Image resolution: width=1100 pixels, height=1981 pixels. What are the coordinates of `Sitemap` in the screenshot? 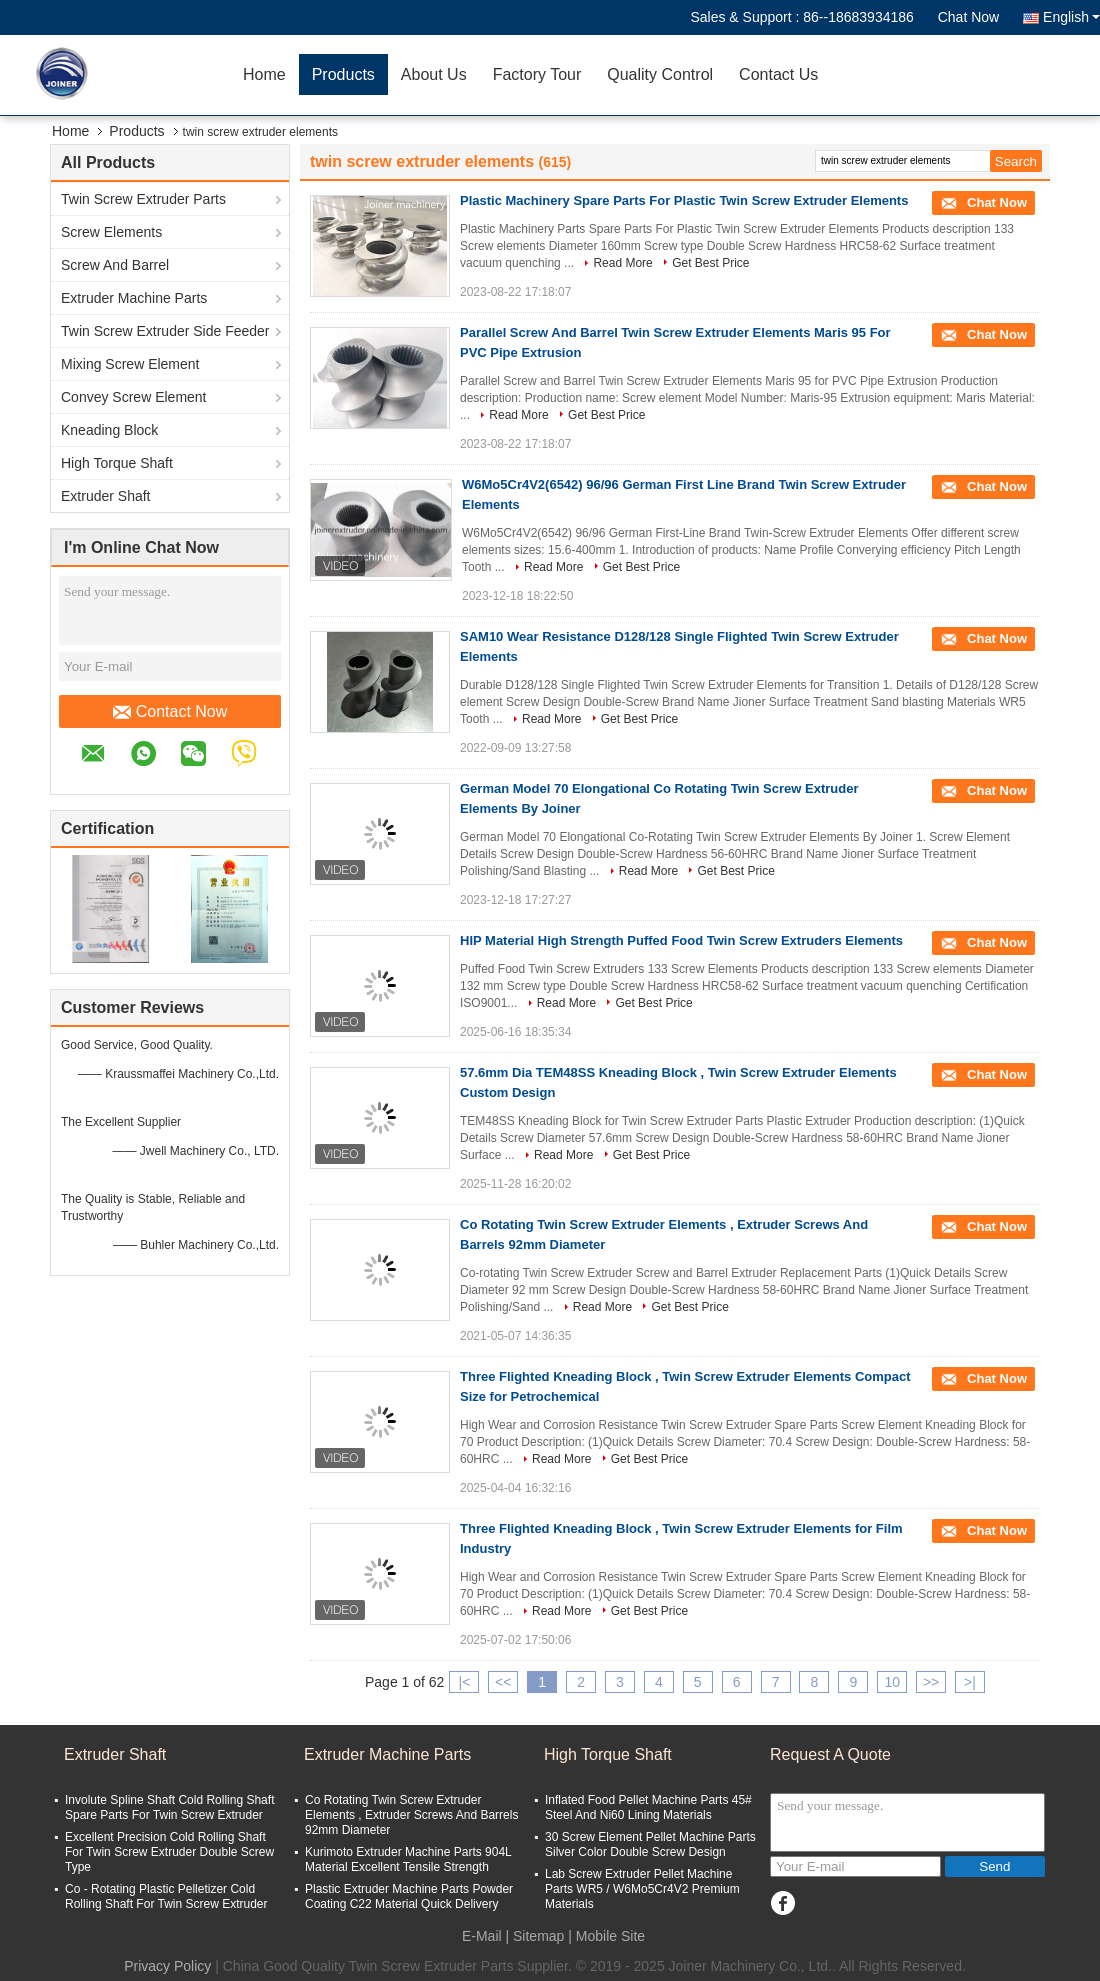 It's located at (538, 1936).